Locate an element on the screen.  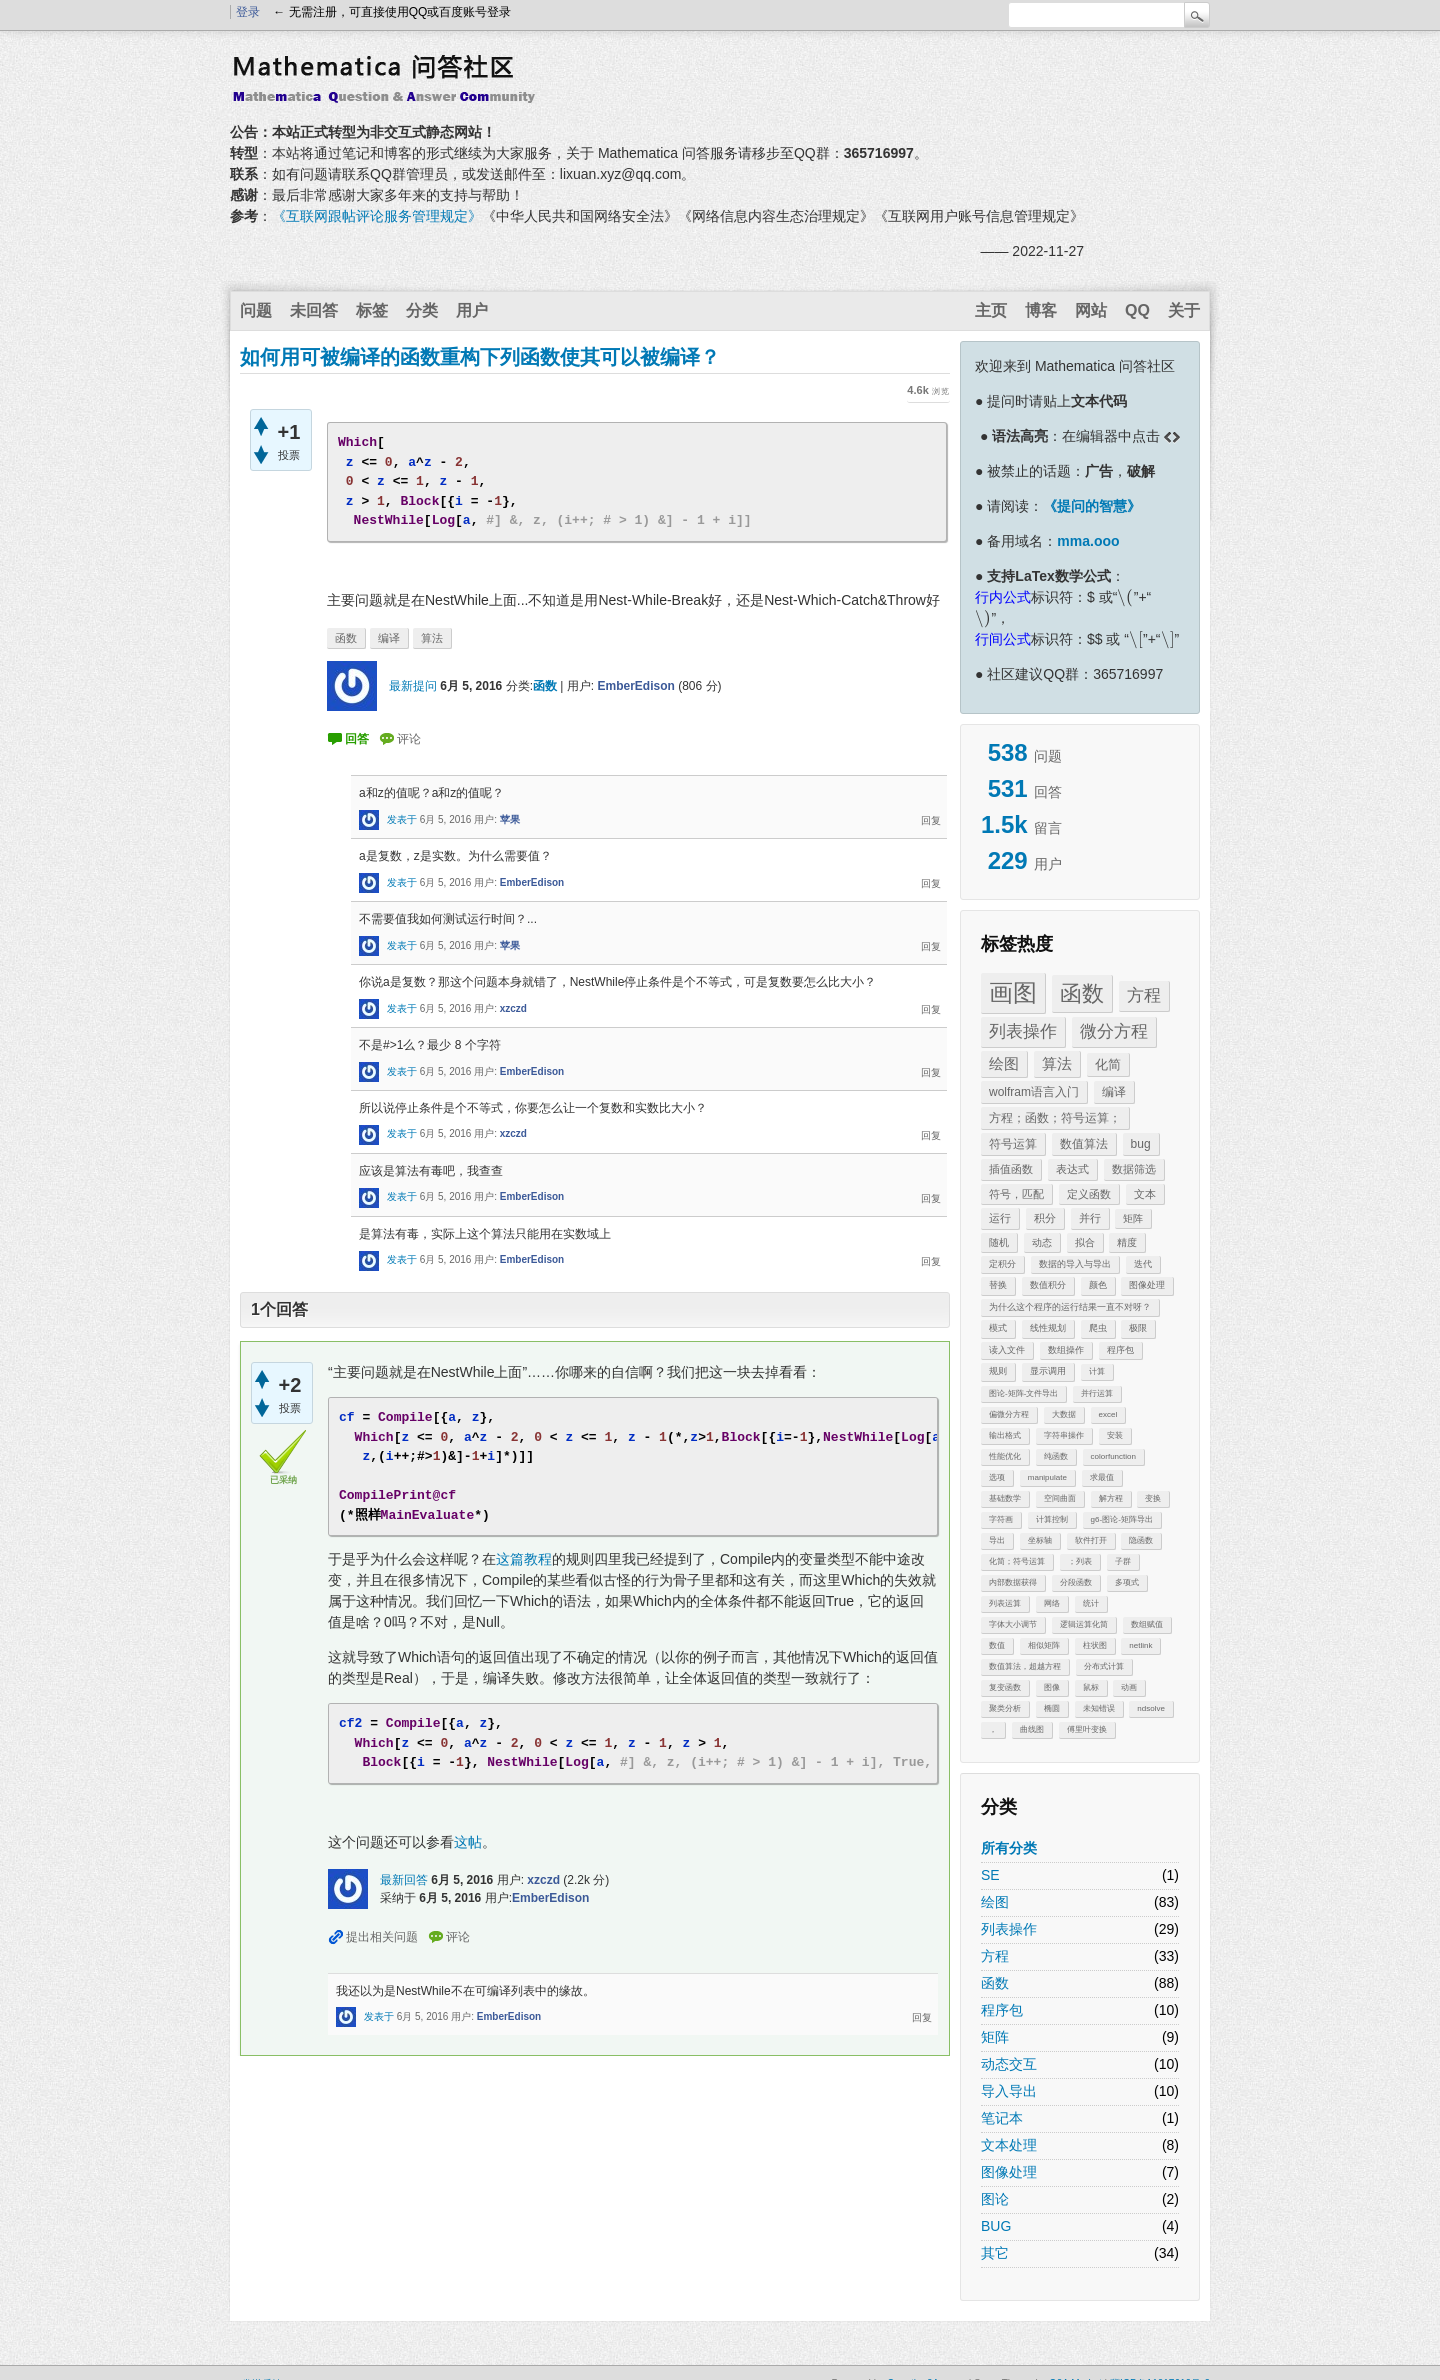
运行 is located at coordinates (1000, 1218).